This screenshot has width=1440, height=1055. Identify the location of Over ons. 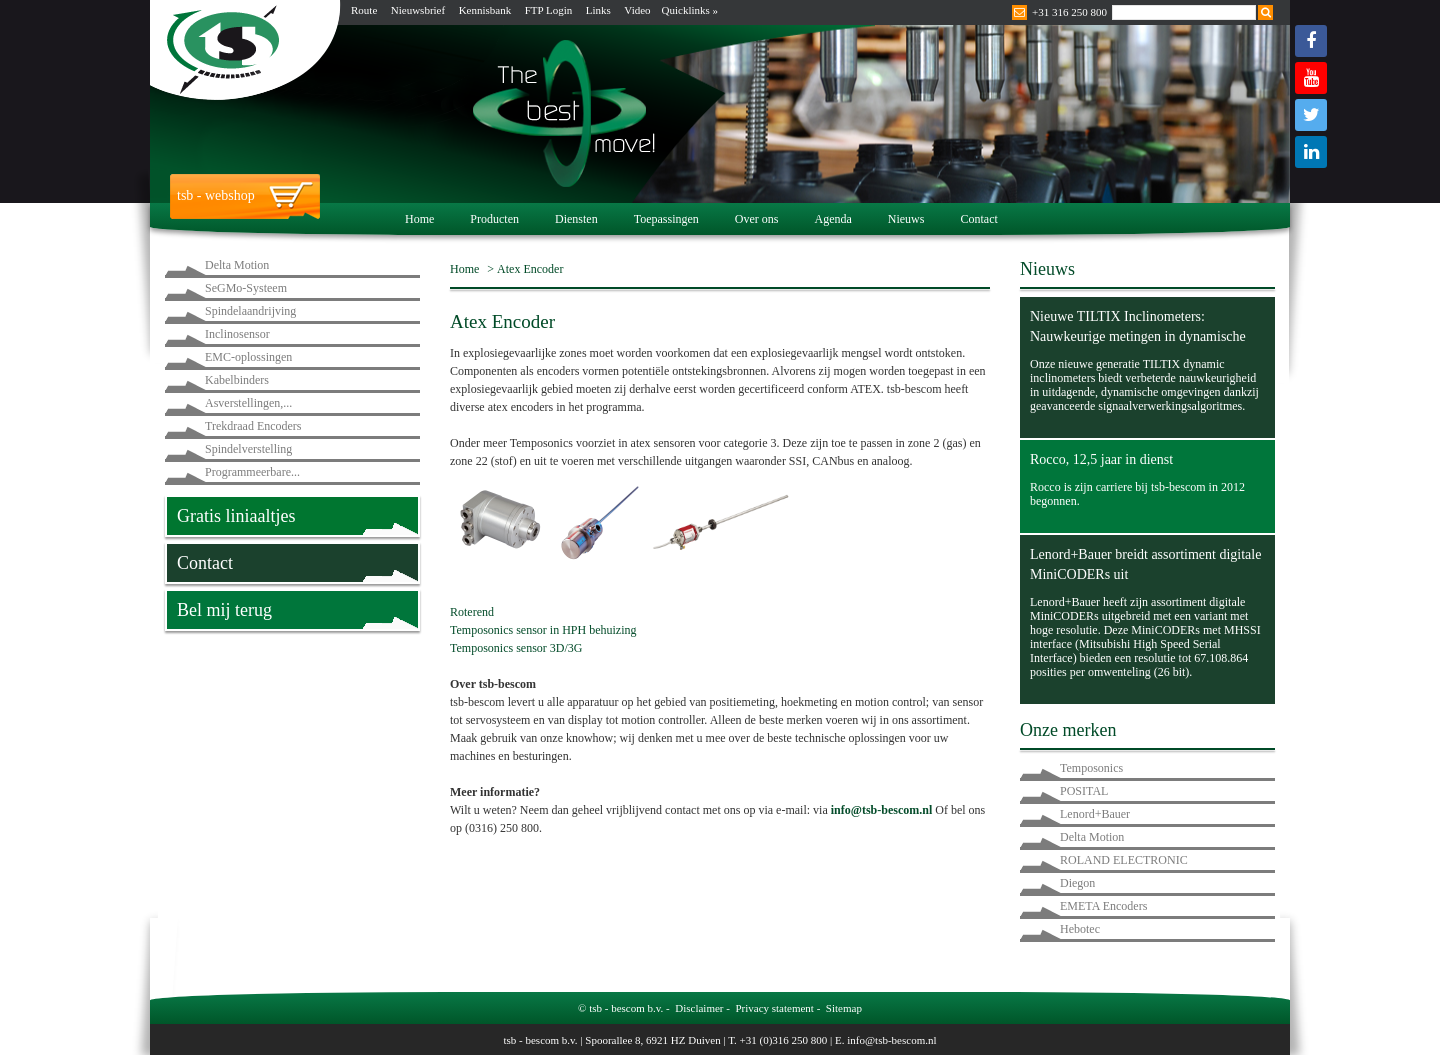
(757, 219).